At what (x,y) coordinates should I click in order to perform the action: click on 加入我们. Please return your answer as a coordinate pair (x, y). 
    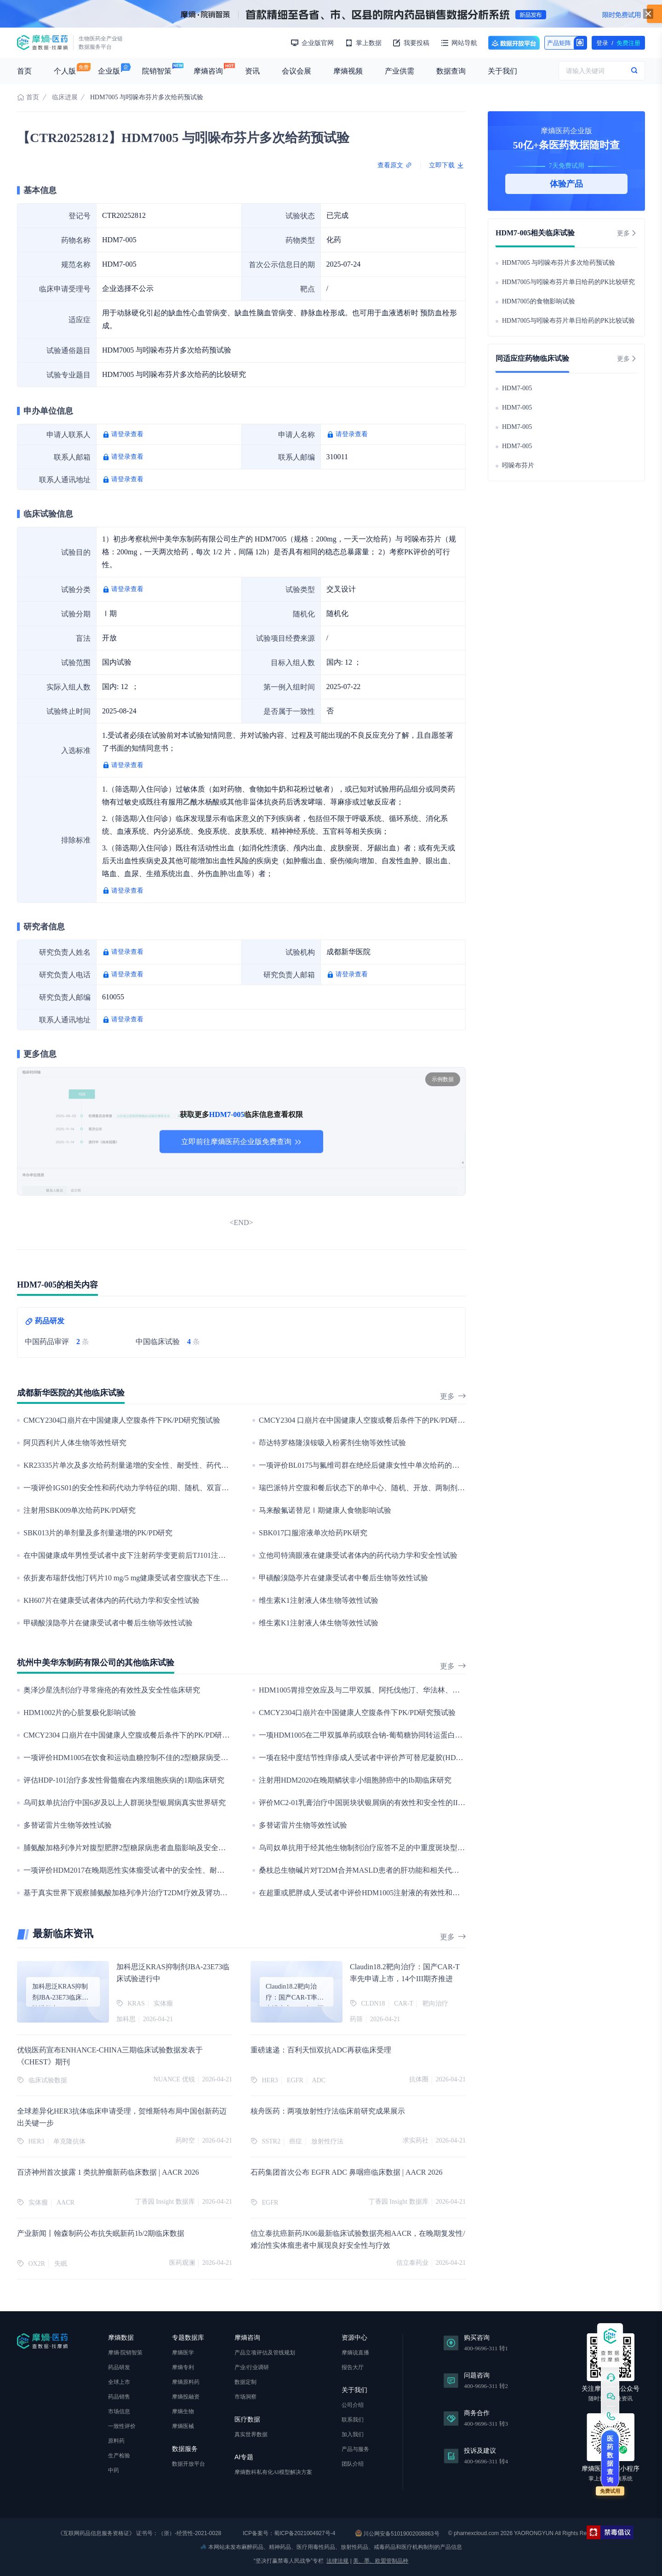
    Looking at the image, I should click on (353, 2434).